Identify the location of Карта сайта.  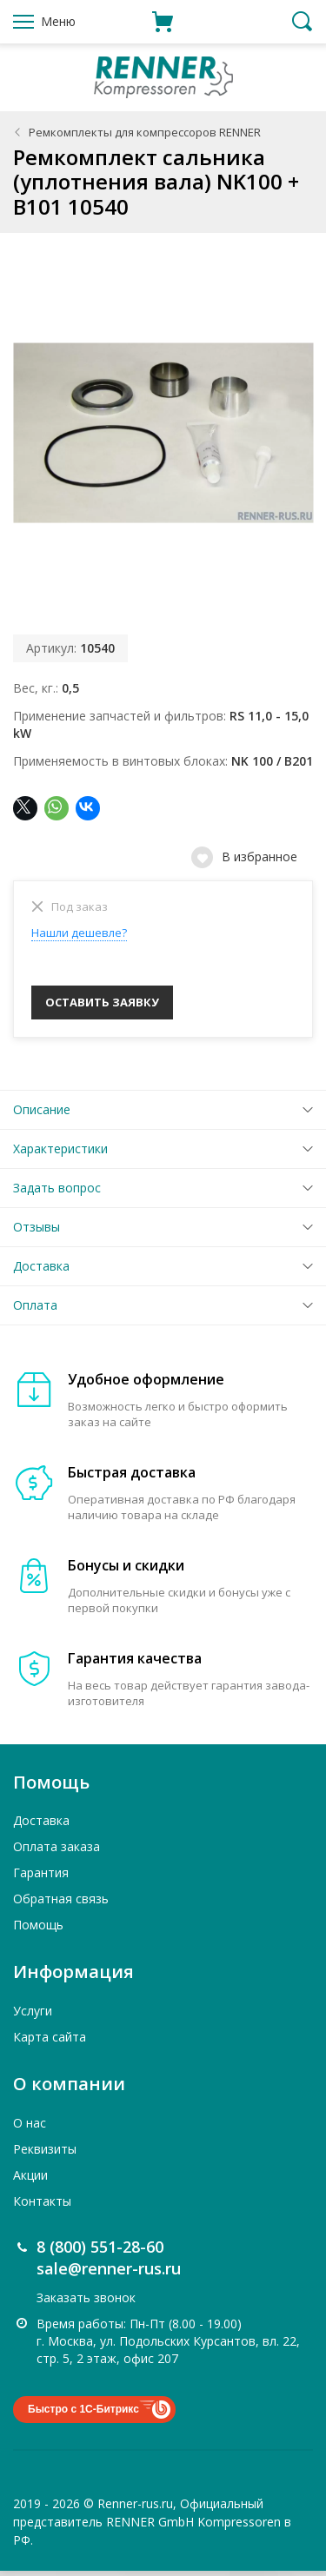
(49, 2042).